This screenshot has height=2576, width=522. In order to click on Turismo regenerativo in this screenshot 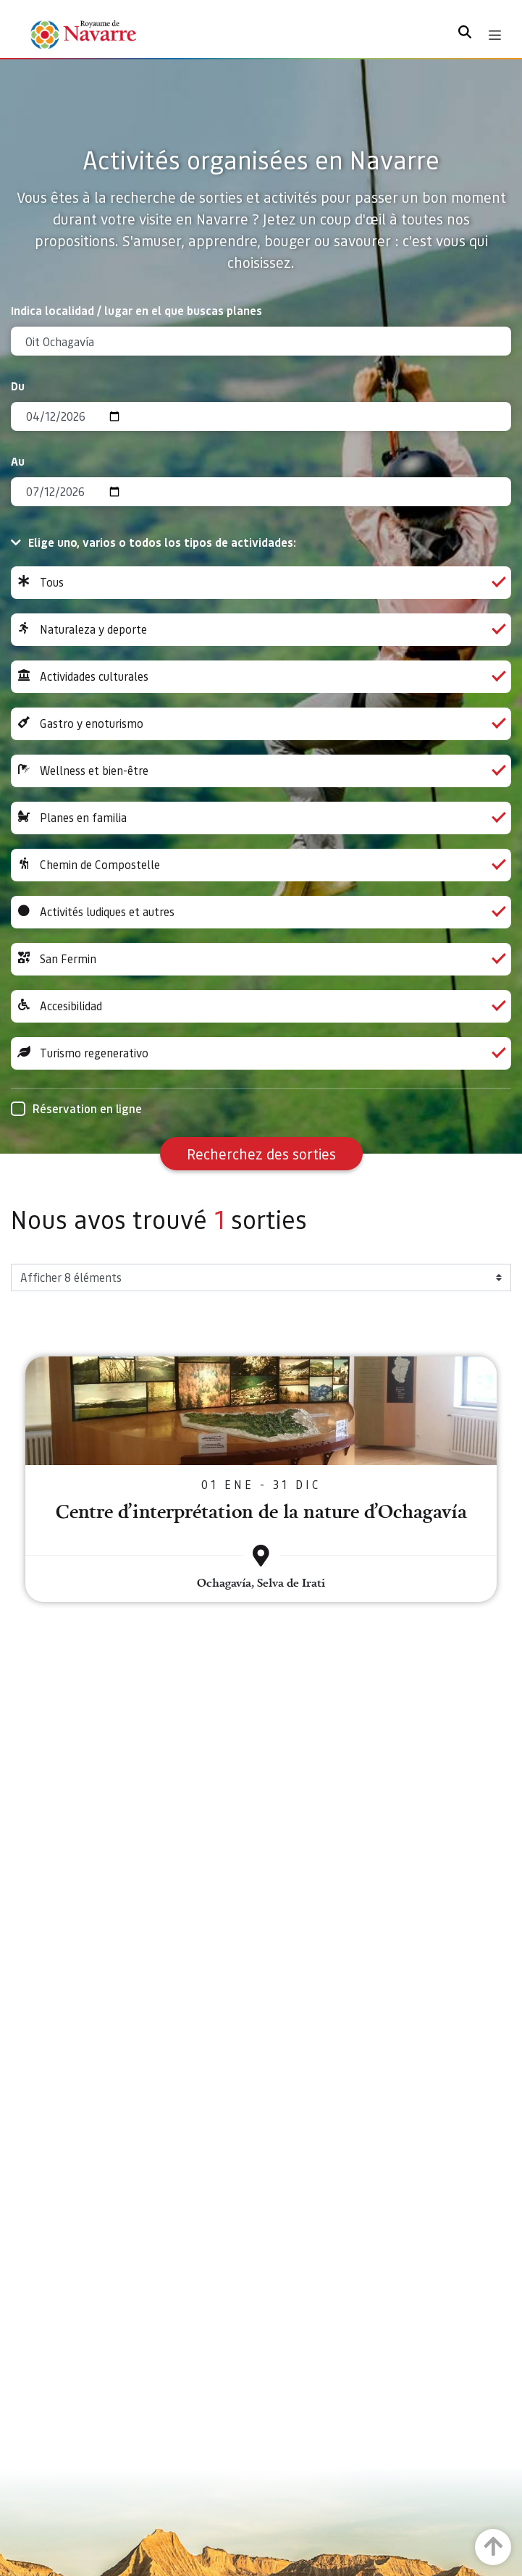, I will do `click(261, 1053)`.